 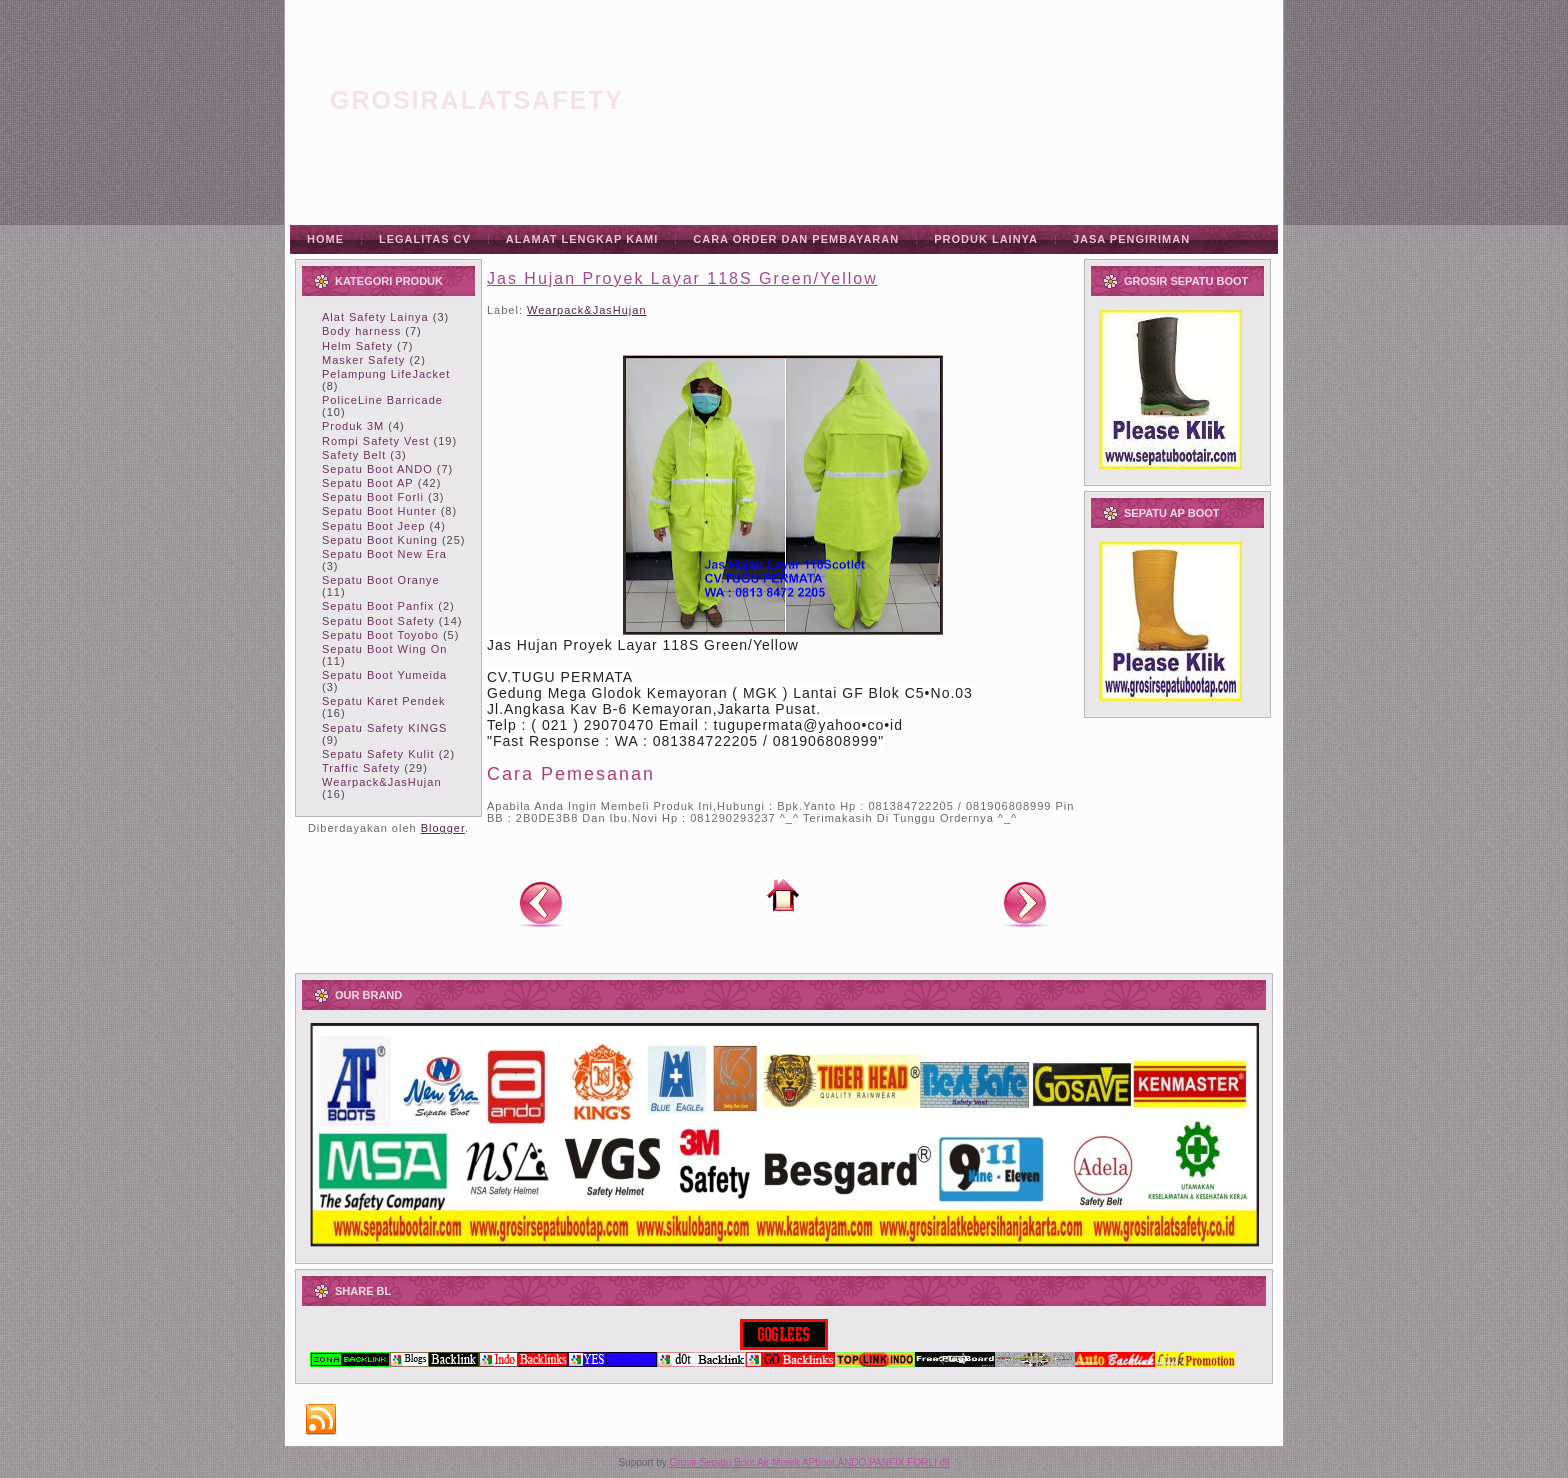 What do you see at coordinates (382, 400) in the screenshot?
I see `PoliceLine Barricade` at bounding box center [382, 400].